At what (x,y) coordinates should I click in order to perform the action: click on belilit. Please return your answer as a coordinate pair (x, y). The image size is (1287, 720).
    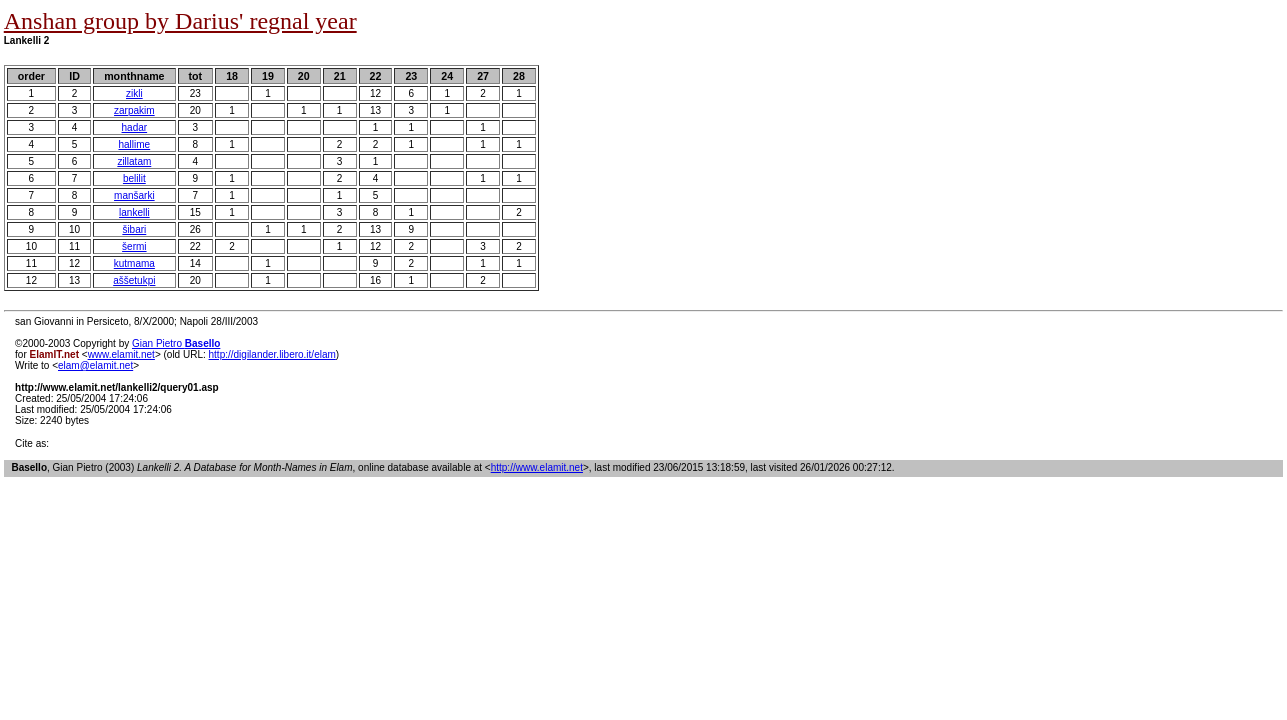
    Looking at the image, I should click on (134, 178).